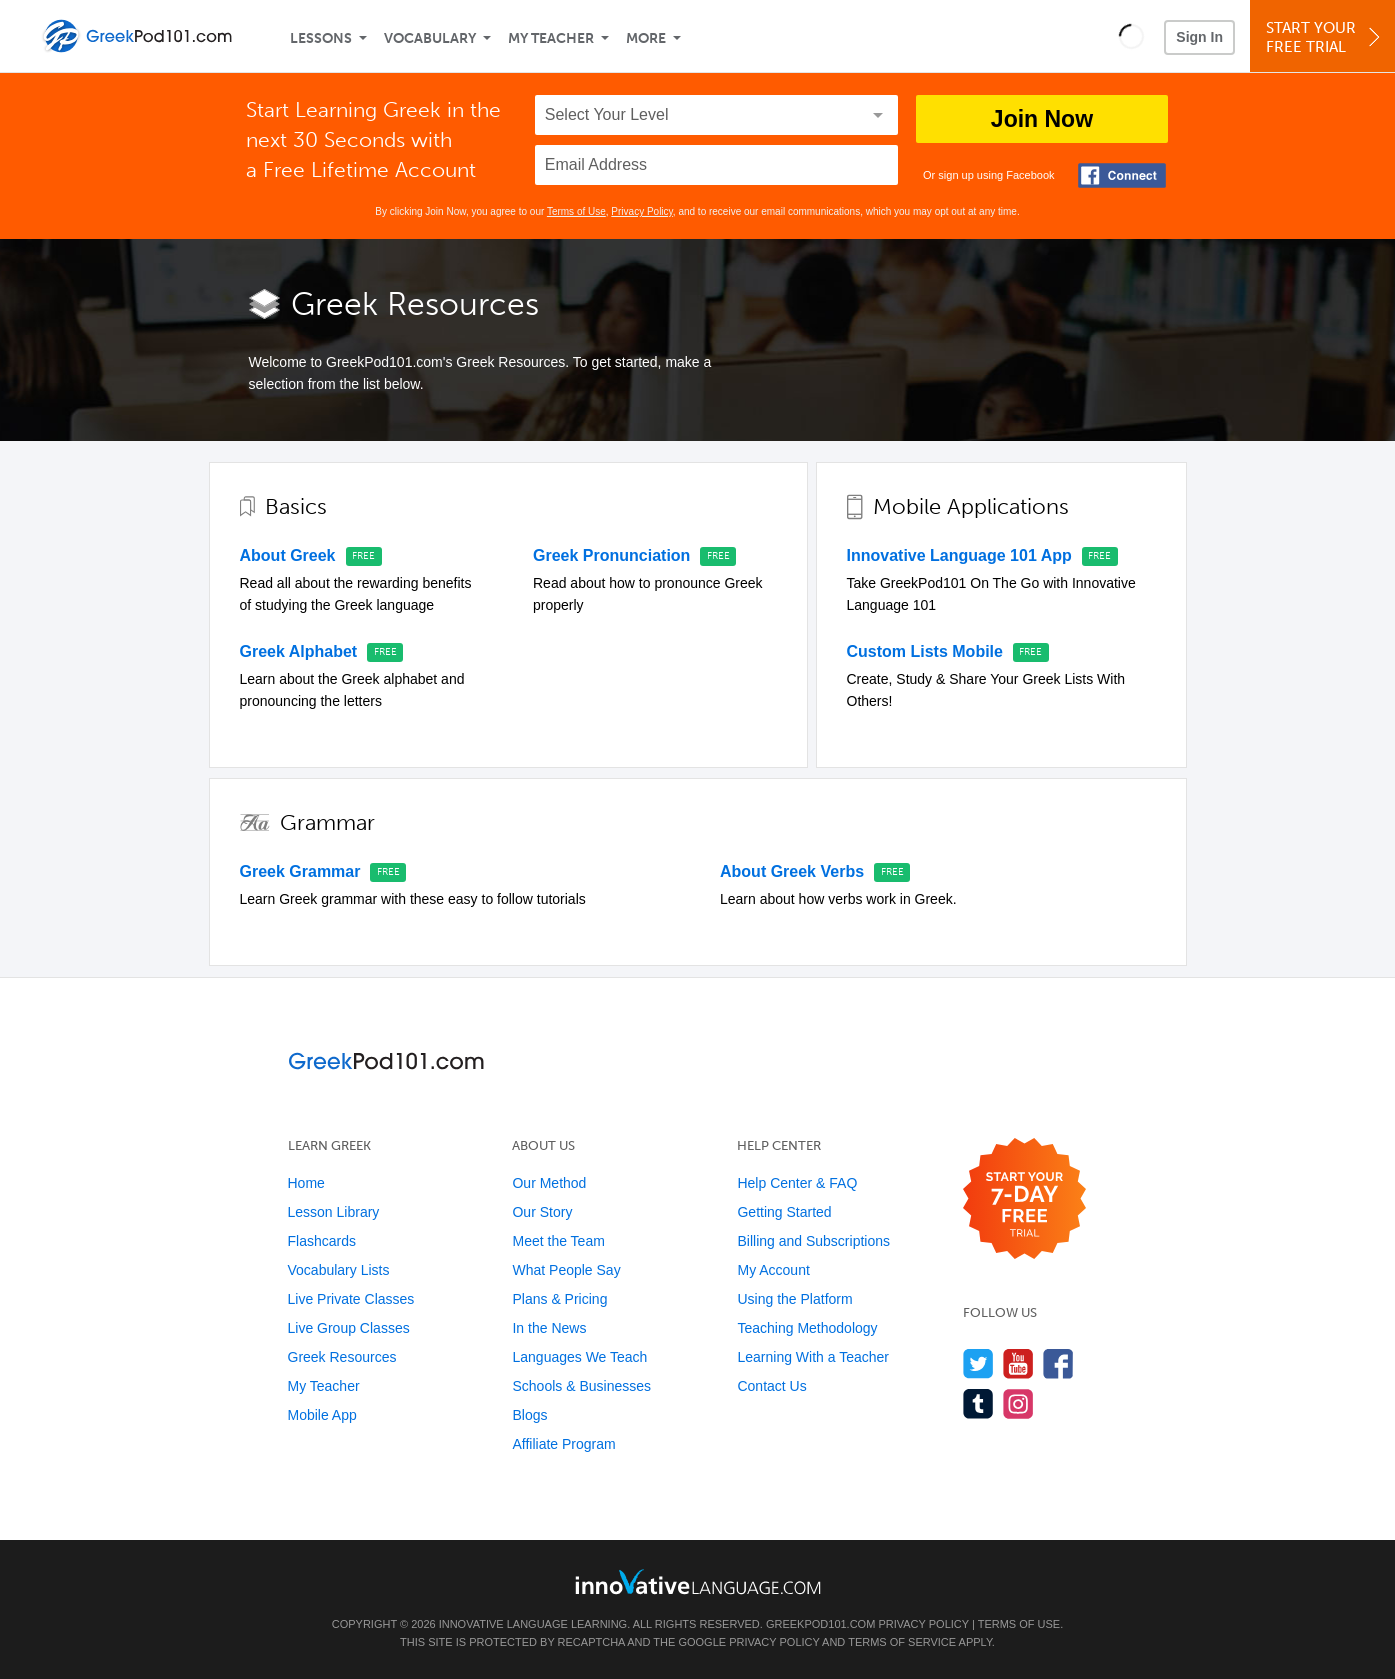 This screenshot has width=1395, height=1679. I want to click on [Connect with Facebook], so click(1122, 175).